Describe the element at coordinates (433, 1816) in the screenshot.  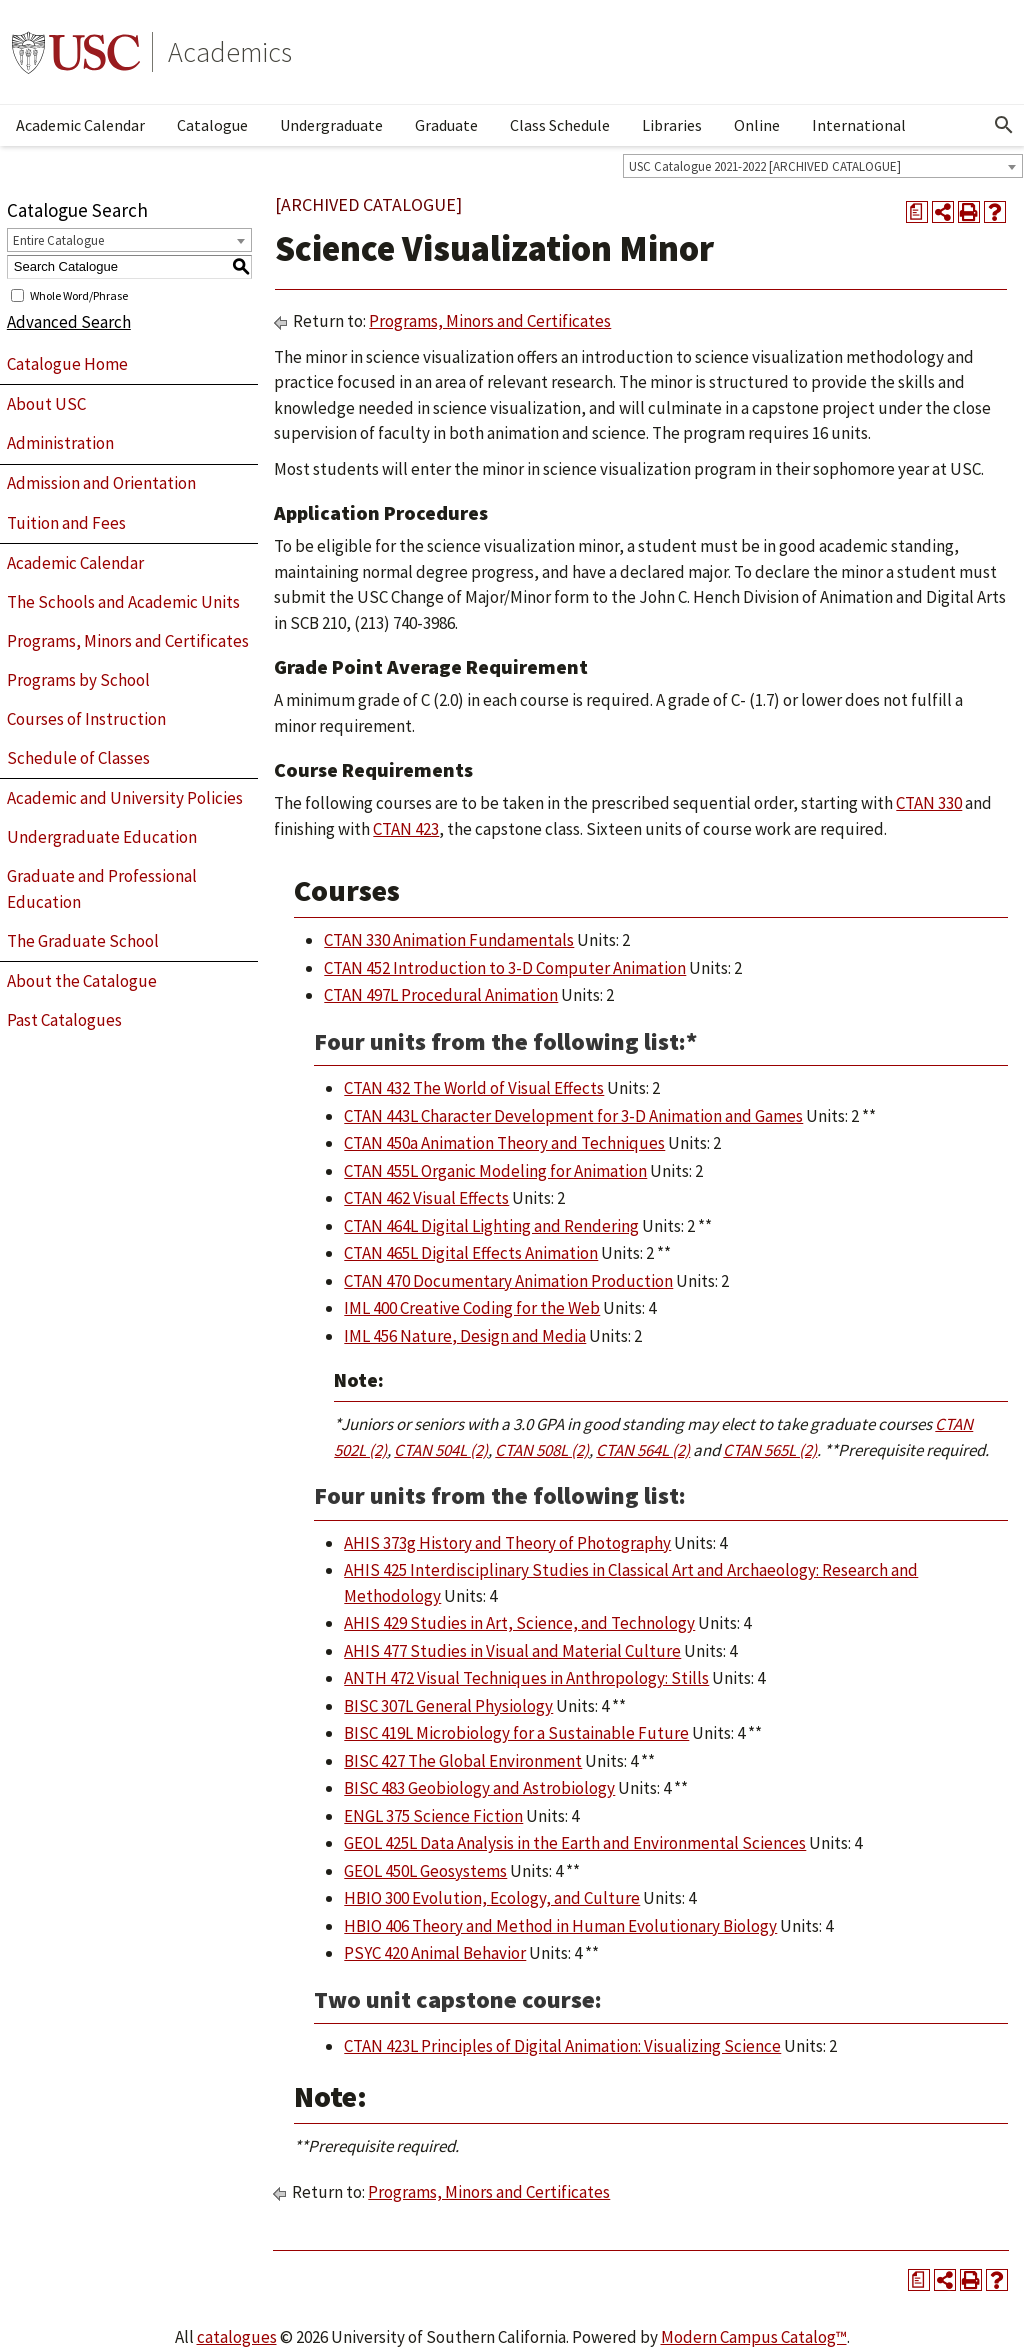
I see `ENGL 375 Science Fiction [View course details for ENGL 375 Science Fiction]` at that location.